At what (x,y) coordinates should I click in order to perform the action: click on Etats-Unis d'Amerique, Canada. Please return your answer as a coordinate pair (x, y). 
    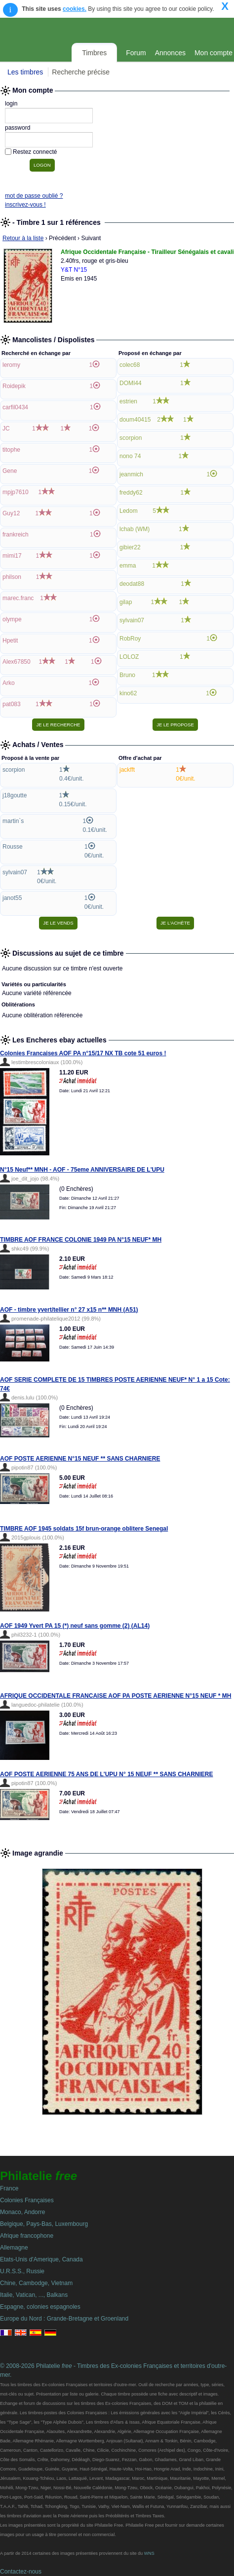
    Looking at the image, I should click on (41, 2259).